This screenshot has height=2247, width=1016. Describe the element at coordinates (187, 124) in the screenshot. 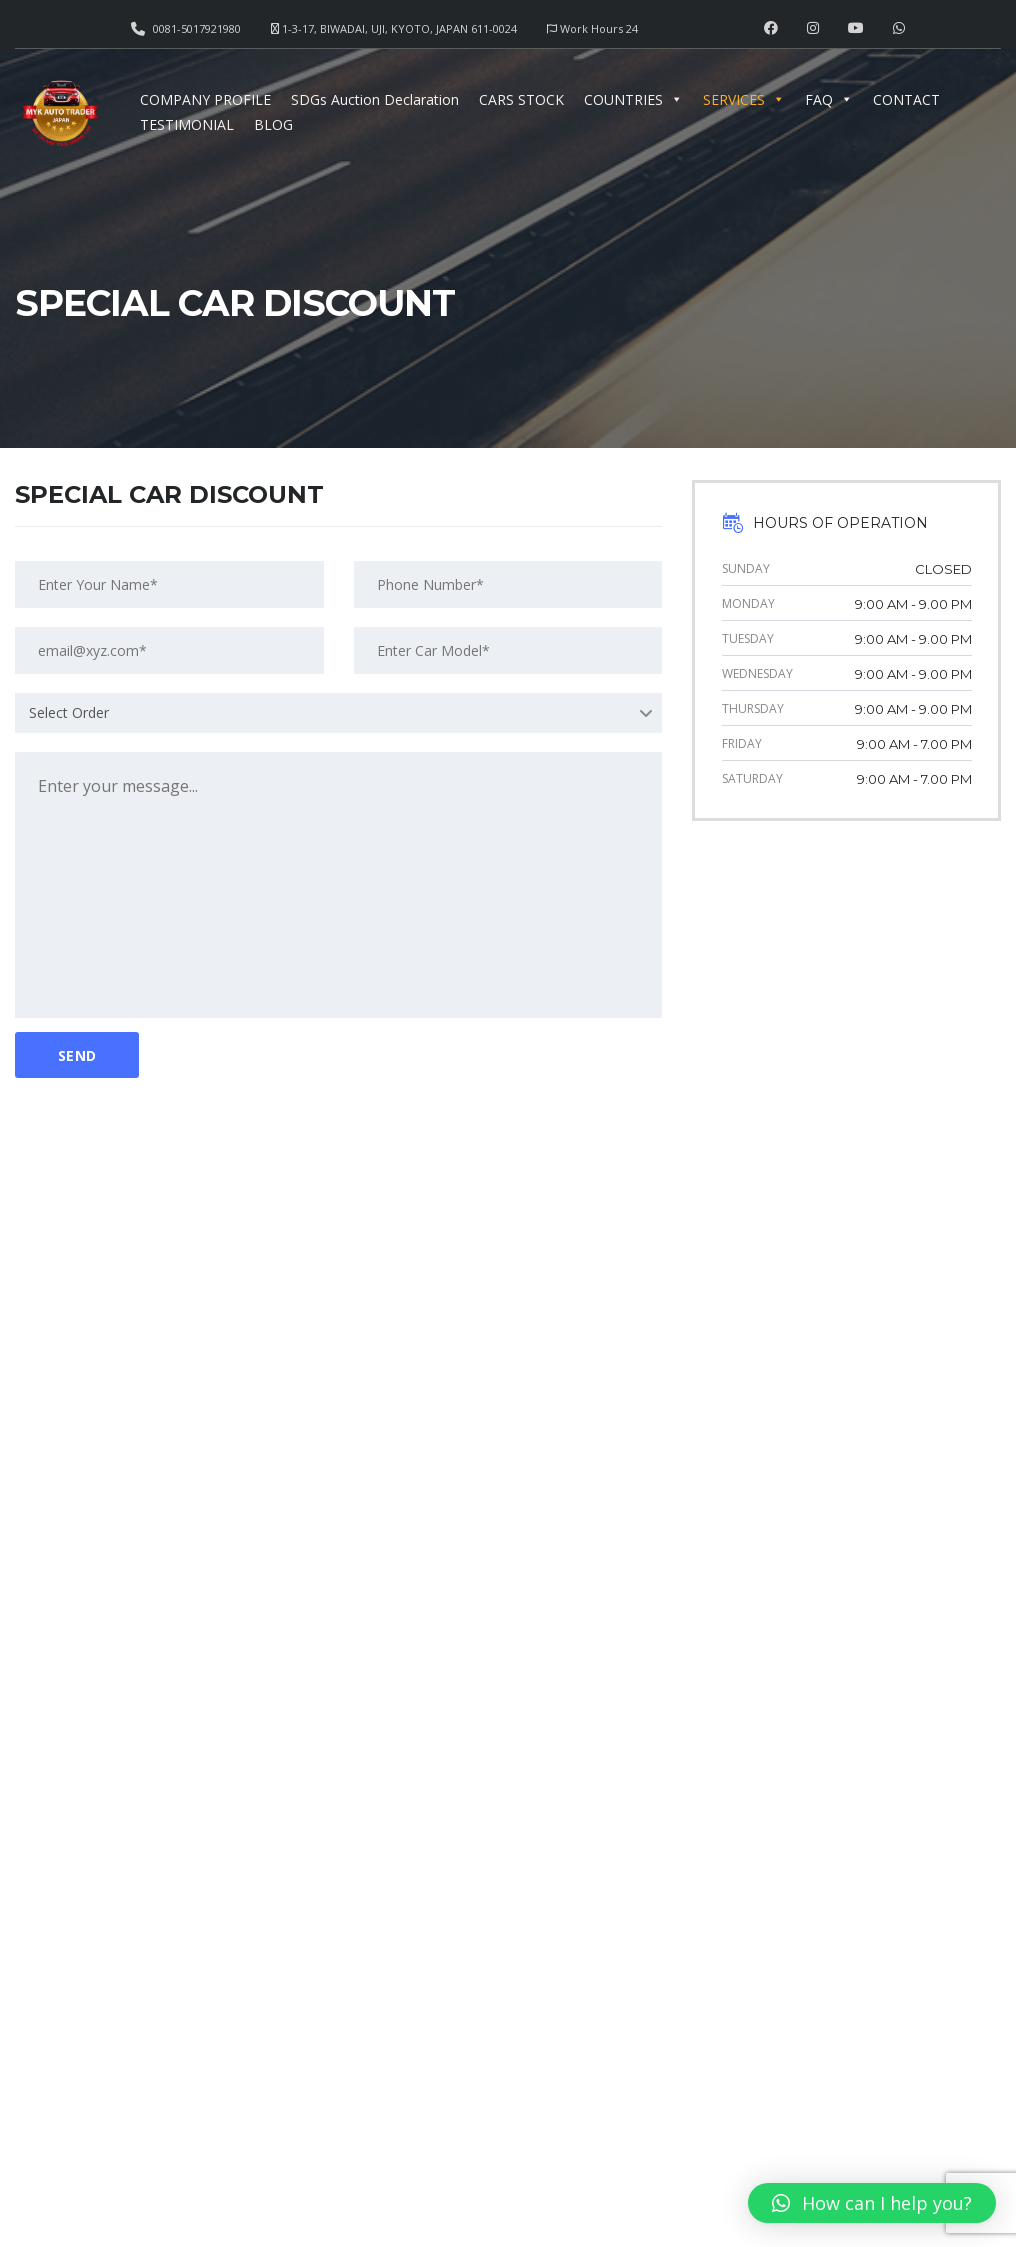

I see `TESTIMONIAL` at that location.